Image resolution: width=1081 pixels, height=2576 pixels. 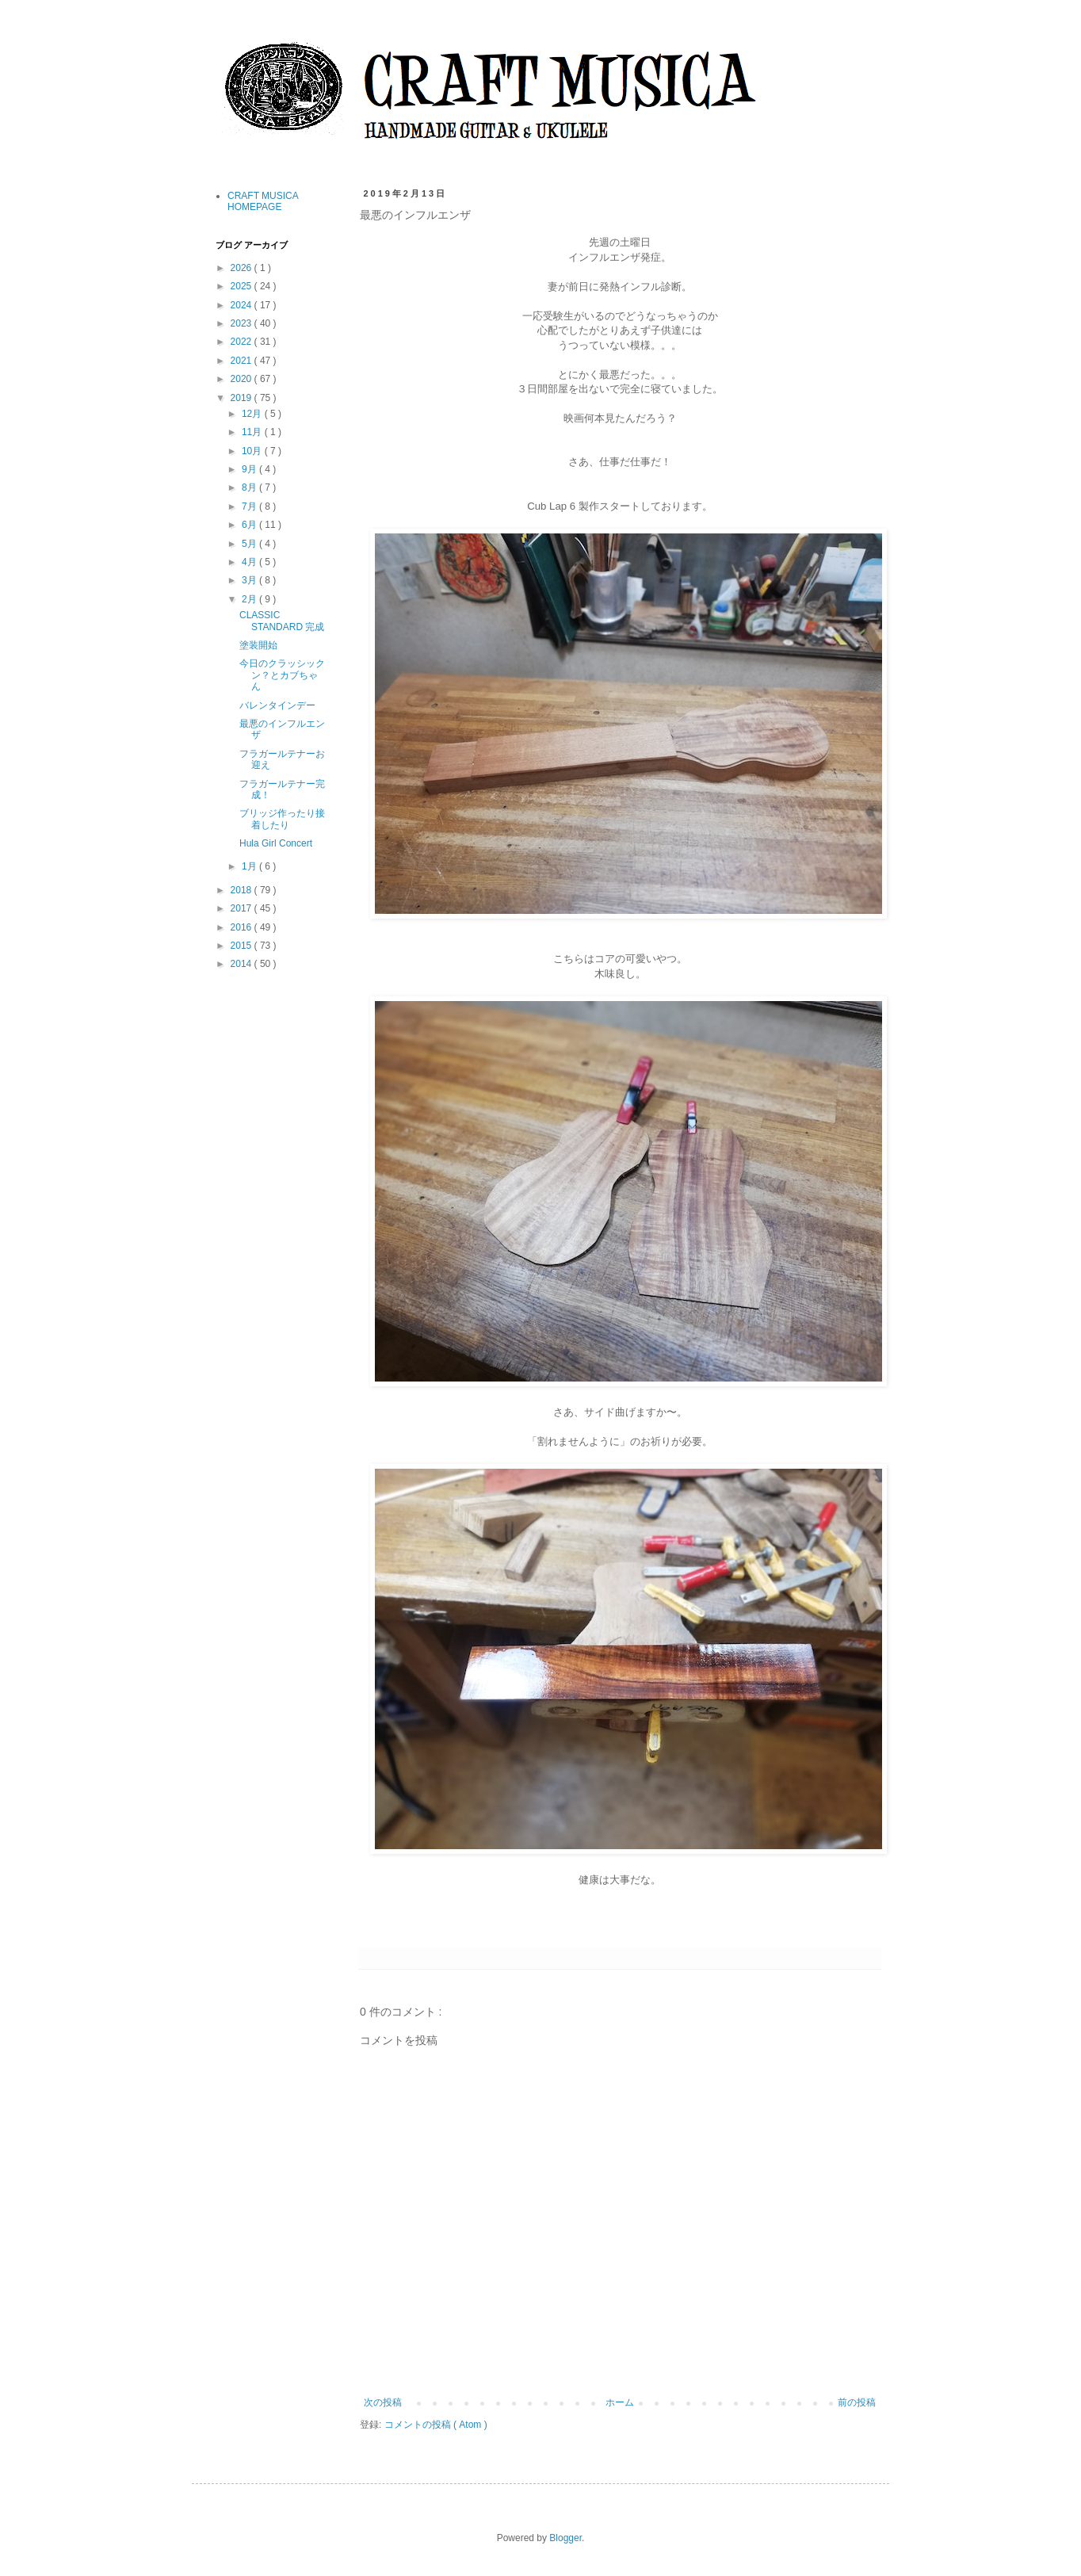 I want to click on CRAFT MUSICA HOMEPAGE, so click(x=262, y=201).